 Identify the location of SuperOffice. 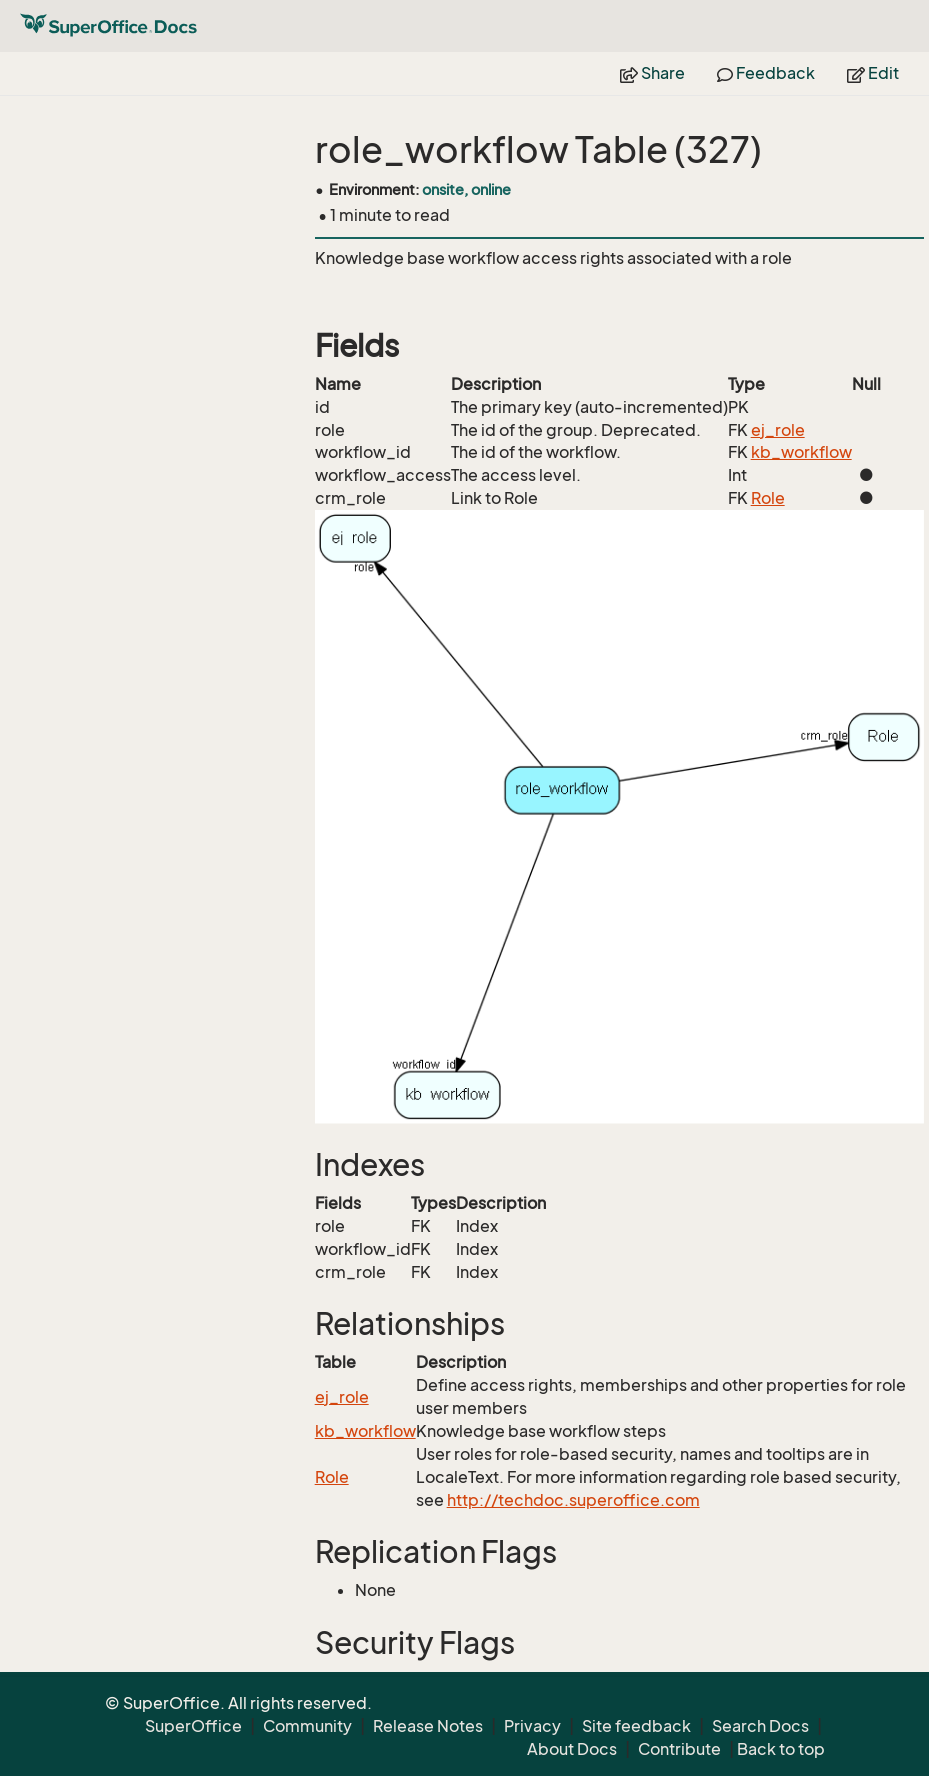
(193, 1726).